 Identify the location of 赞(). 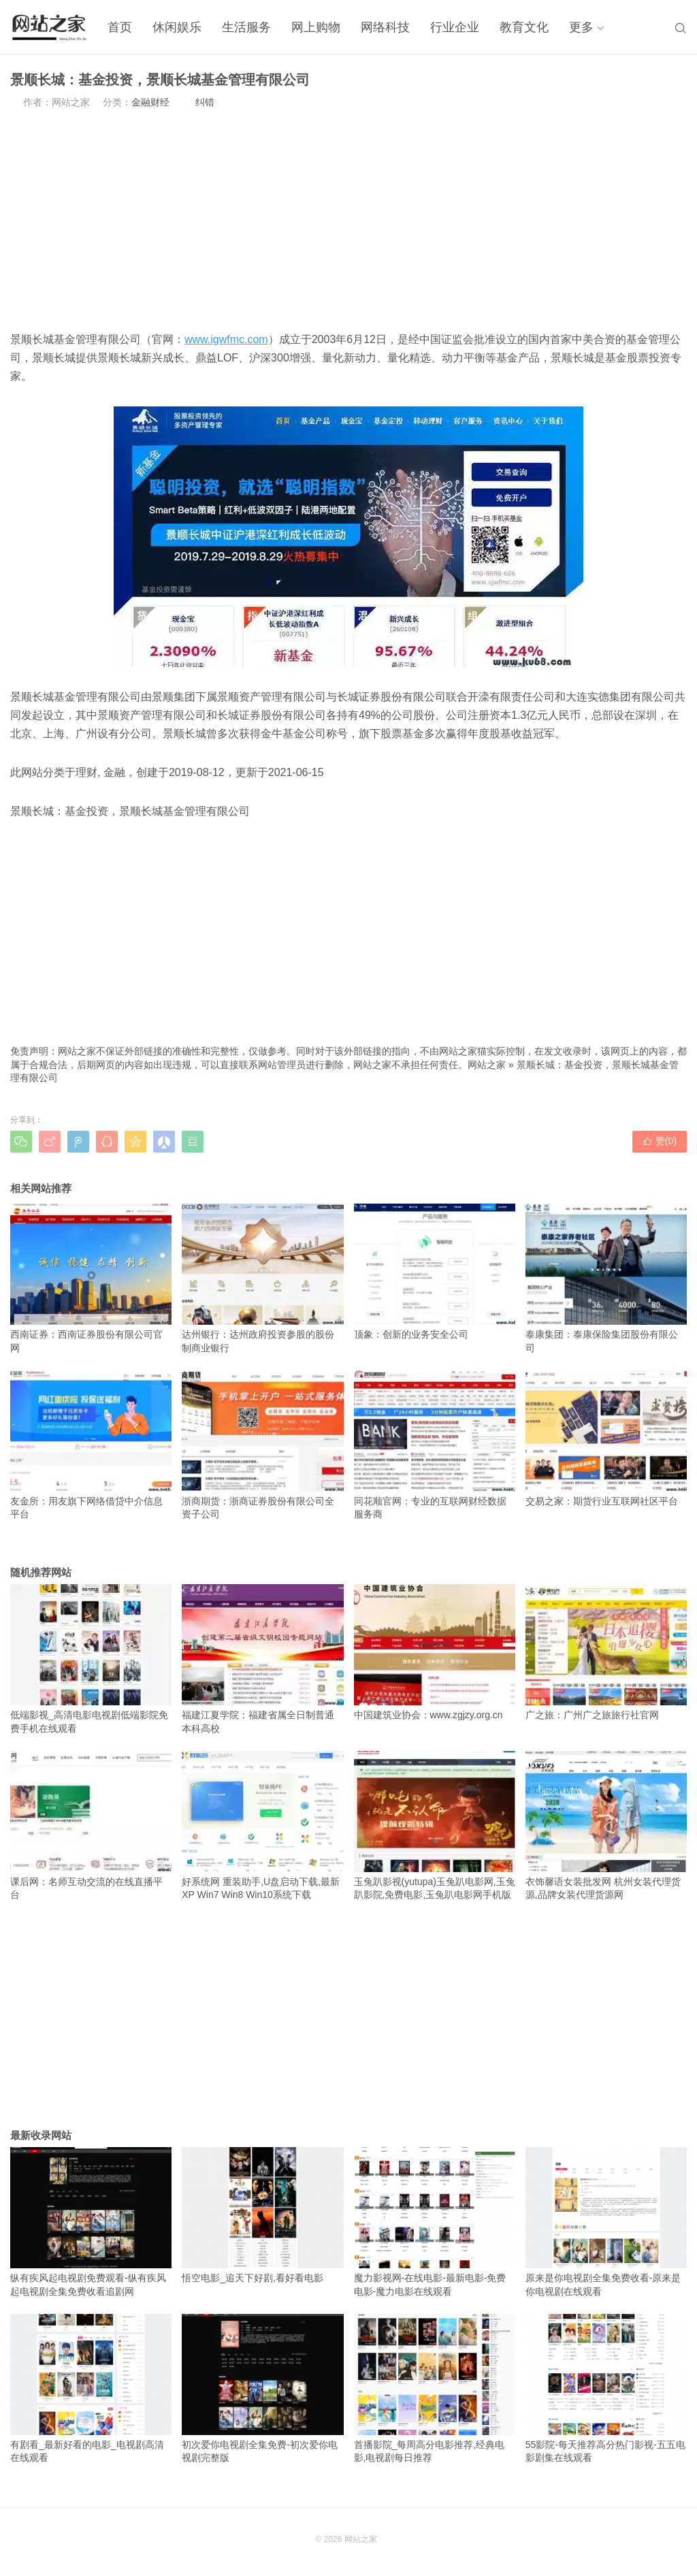
(660, 1141).